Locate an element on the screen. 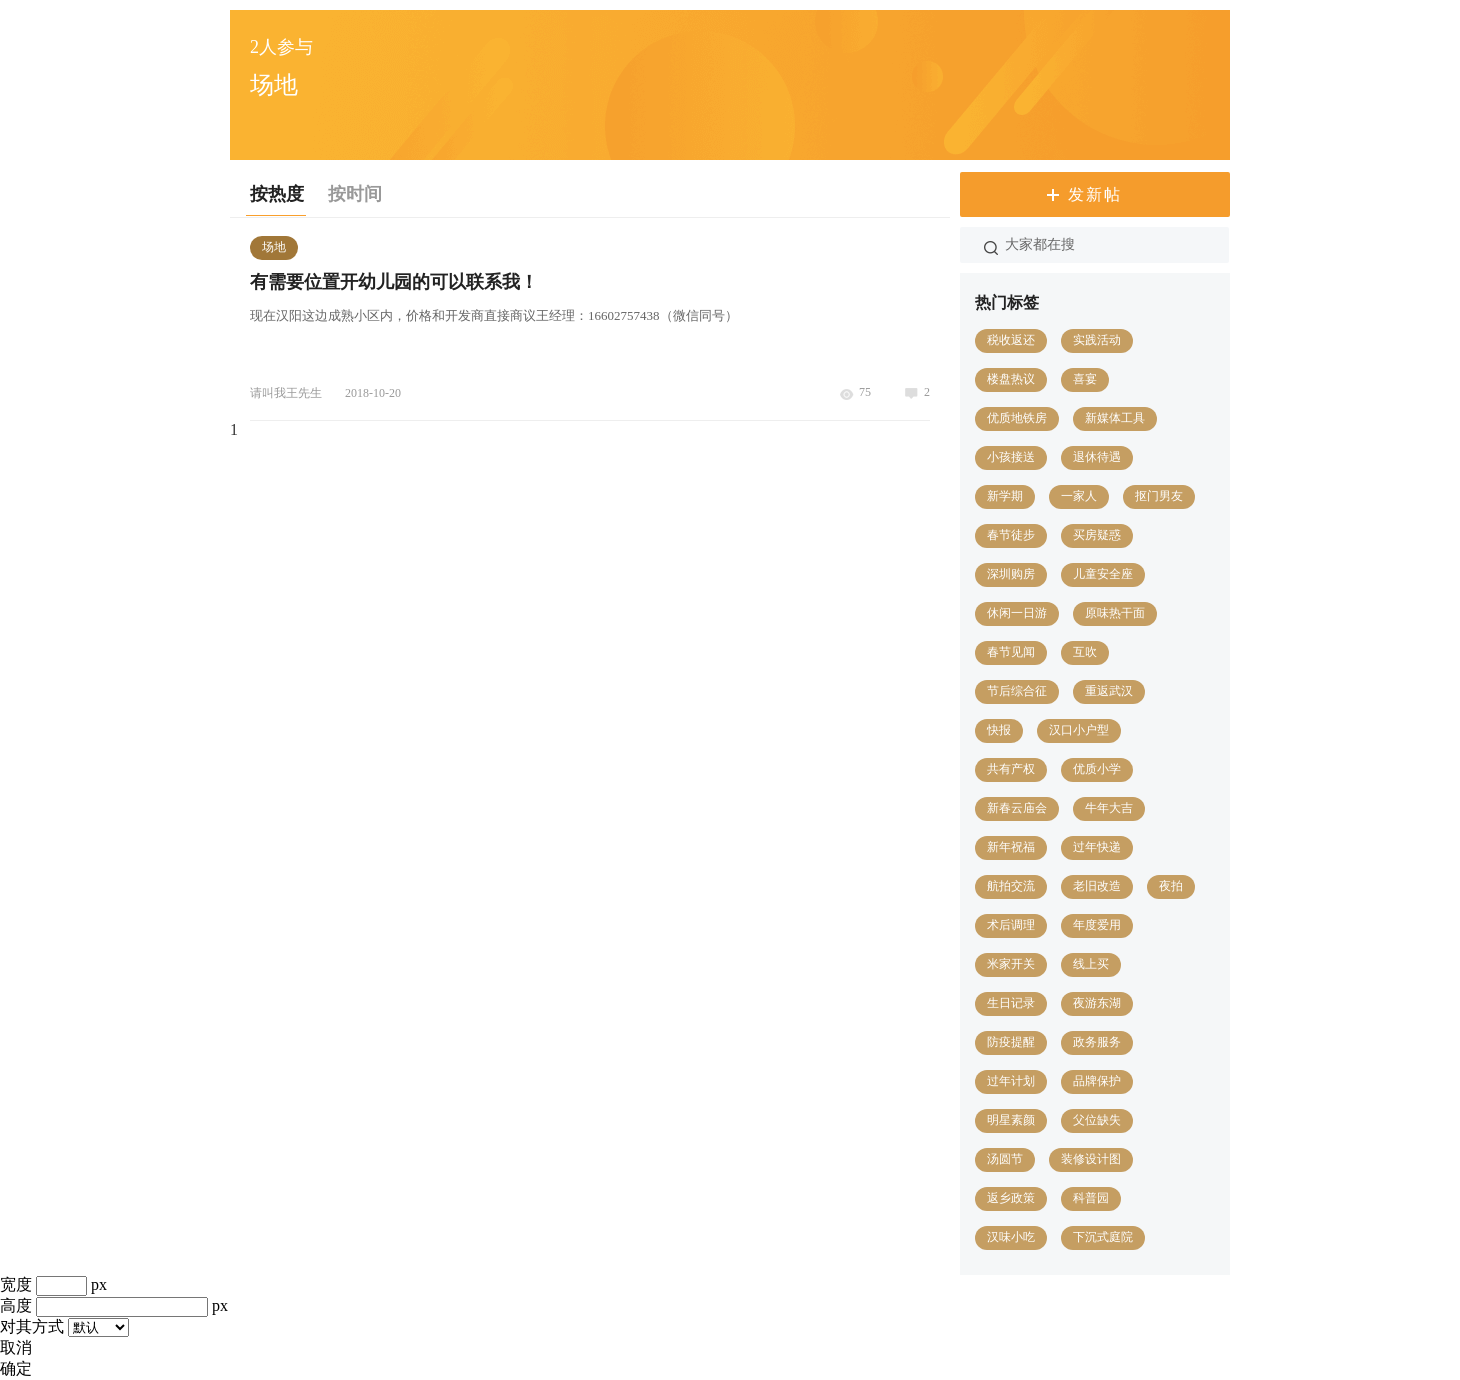 The width and height of the screenshot is (1460, 1380). 夜拍 is located at coordinates (1171, 886).